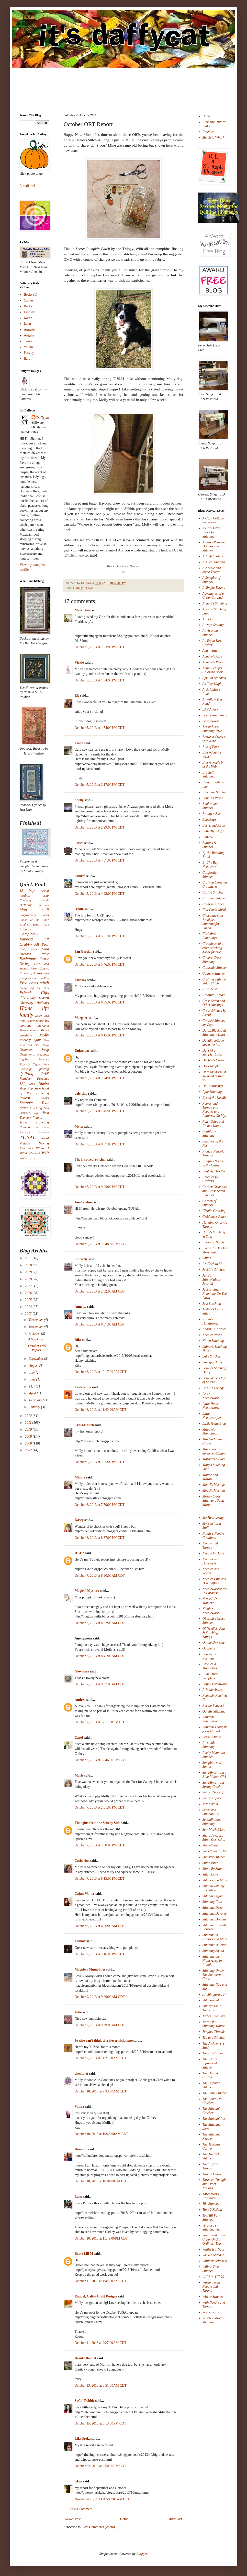 The height and width of the screenshot is (2576, 247). Describe the element at coordinates (82, 1051) in the screenshot. I see `Unknown` at that location.